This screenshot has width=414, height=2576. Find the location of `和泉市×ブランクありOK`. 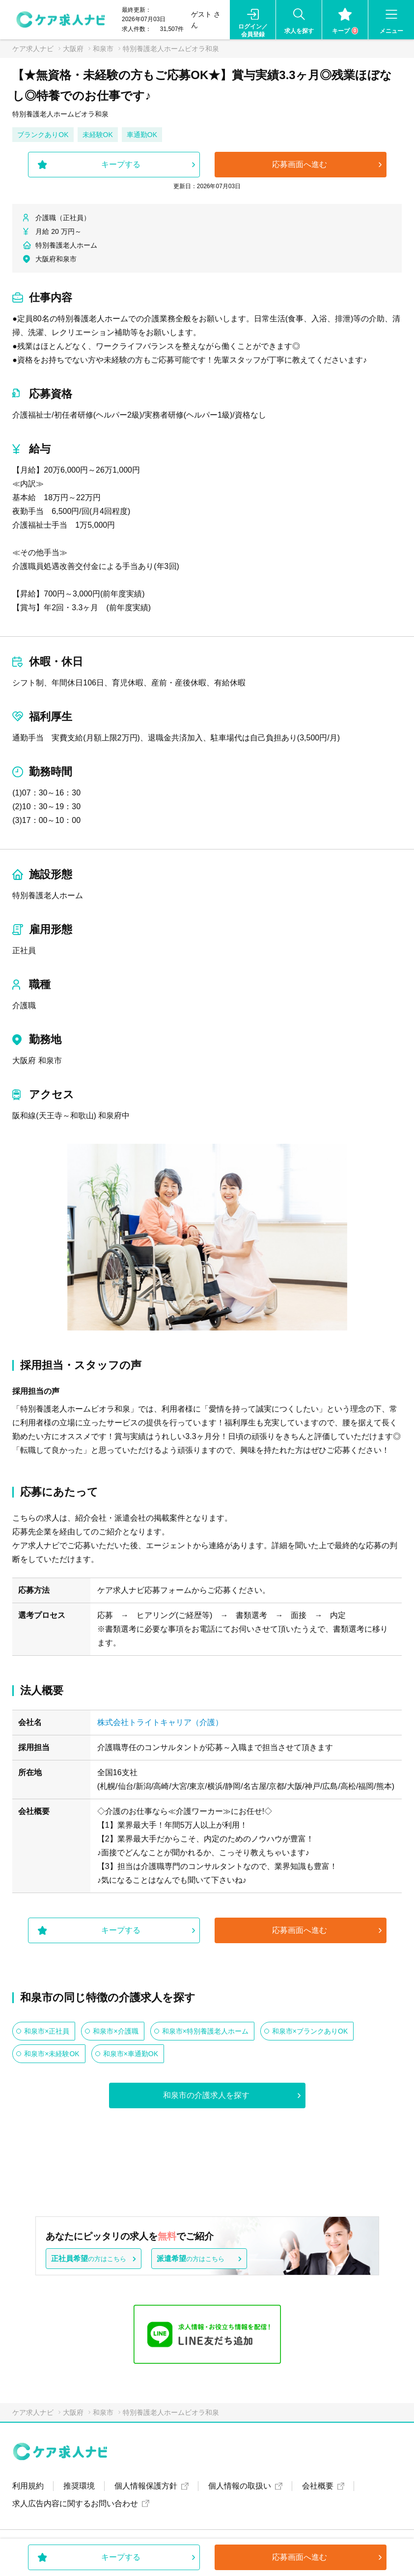

和泉市×ブランクありOK is located at coordinates (310, 2031).